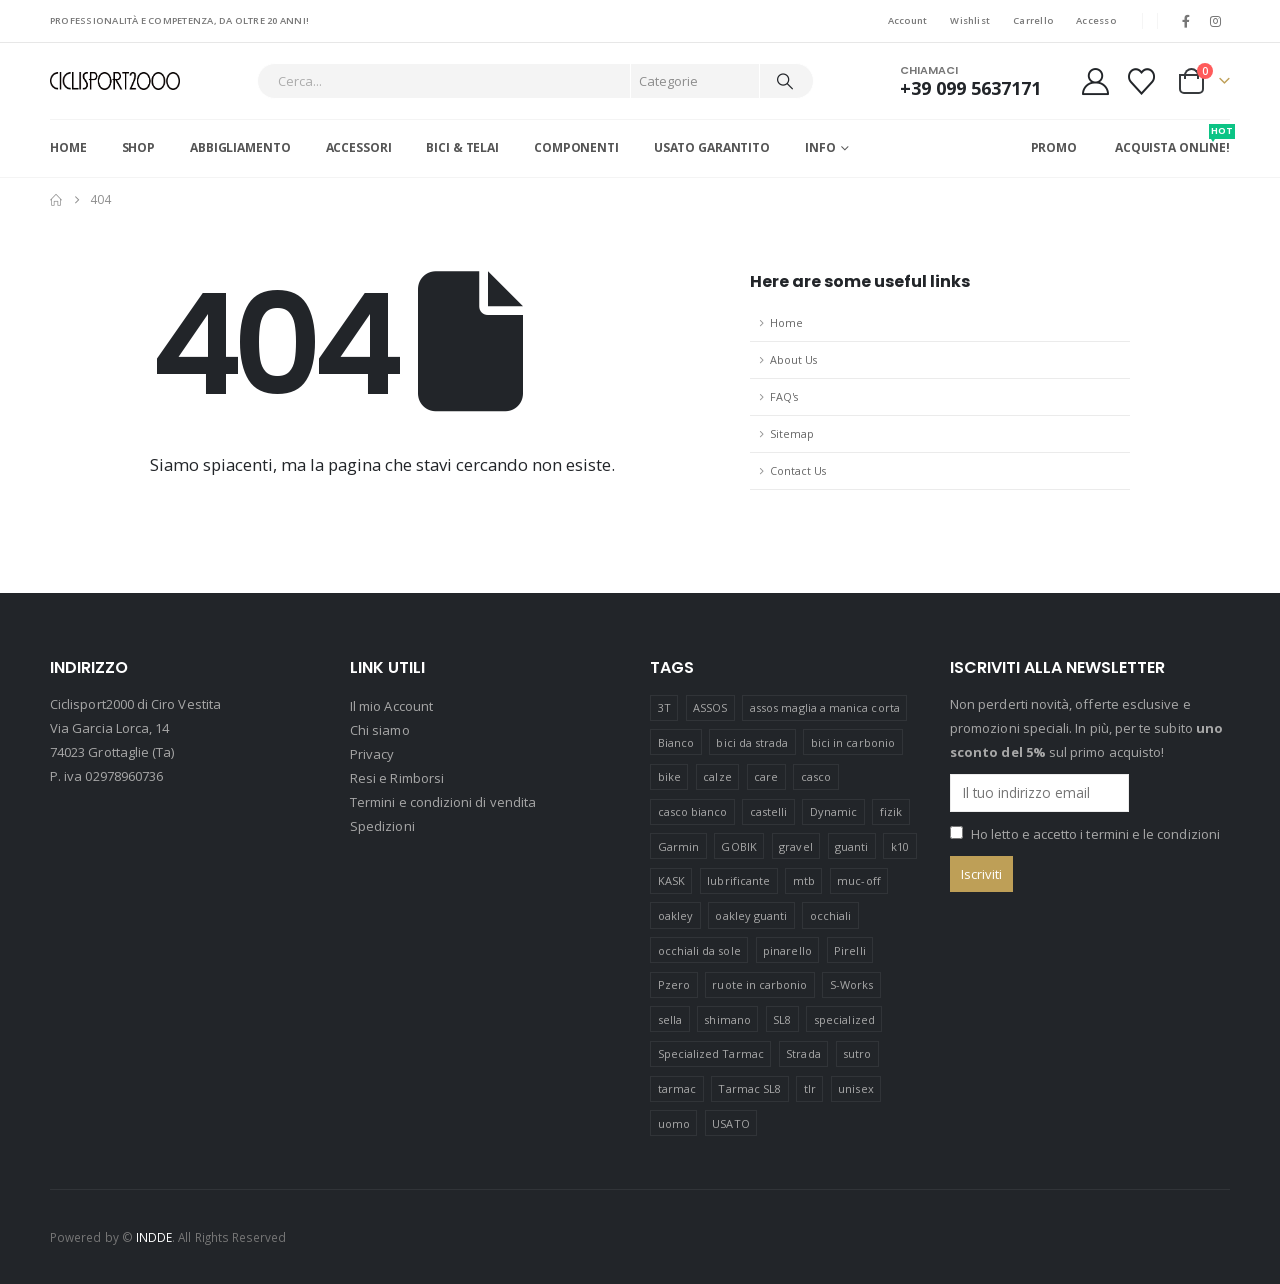  Describe the element at coordinates (139, 147) in the screenshot. I see `Shop` at that location.